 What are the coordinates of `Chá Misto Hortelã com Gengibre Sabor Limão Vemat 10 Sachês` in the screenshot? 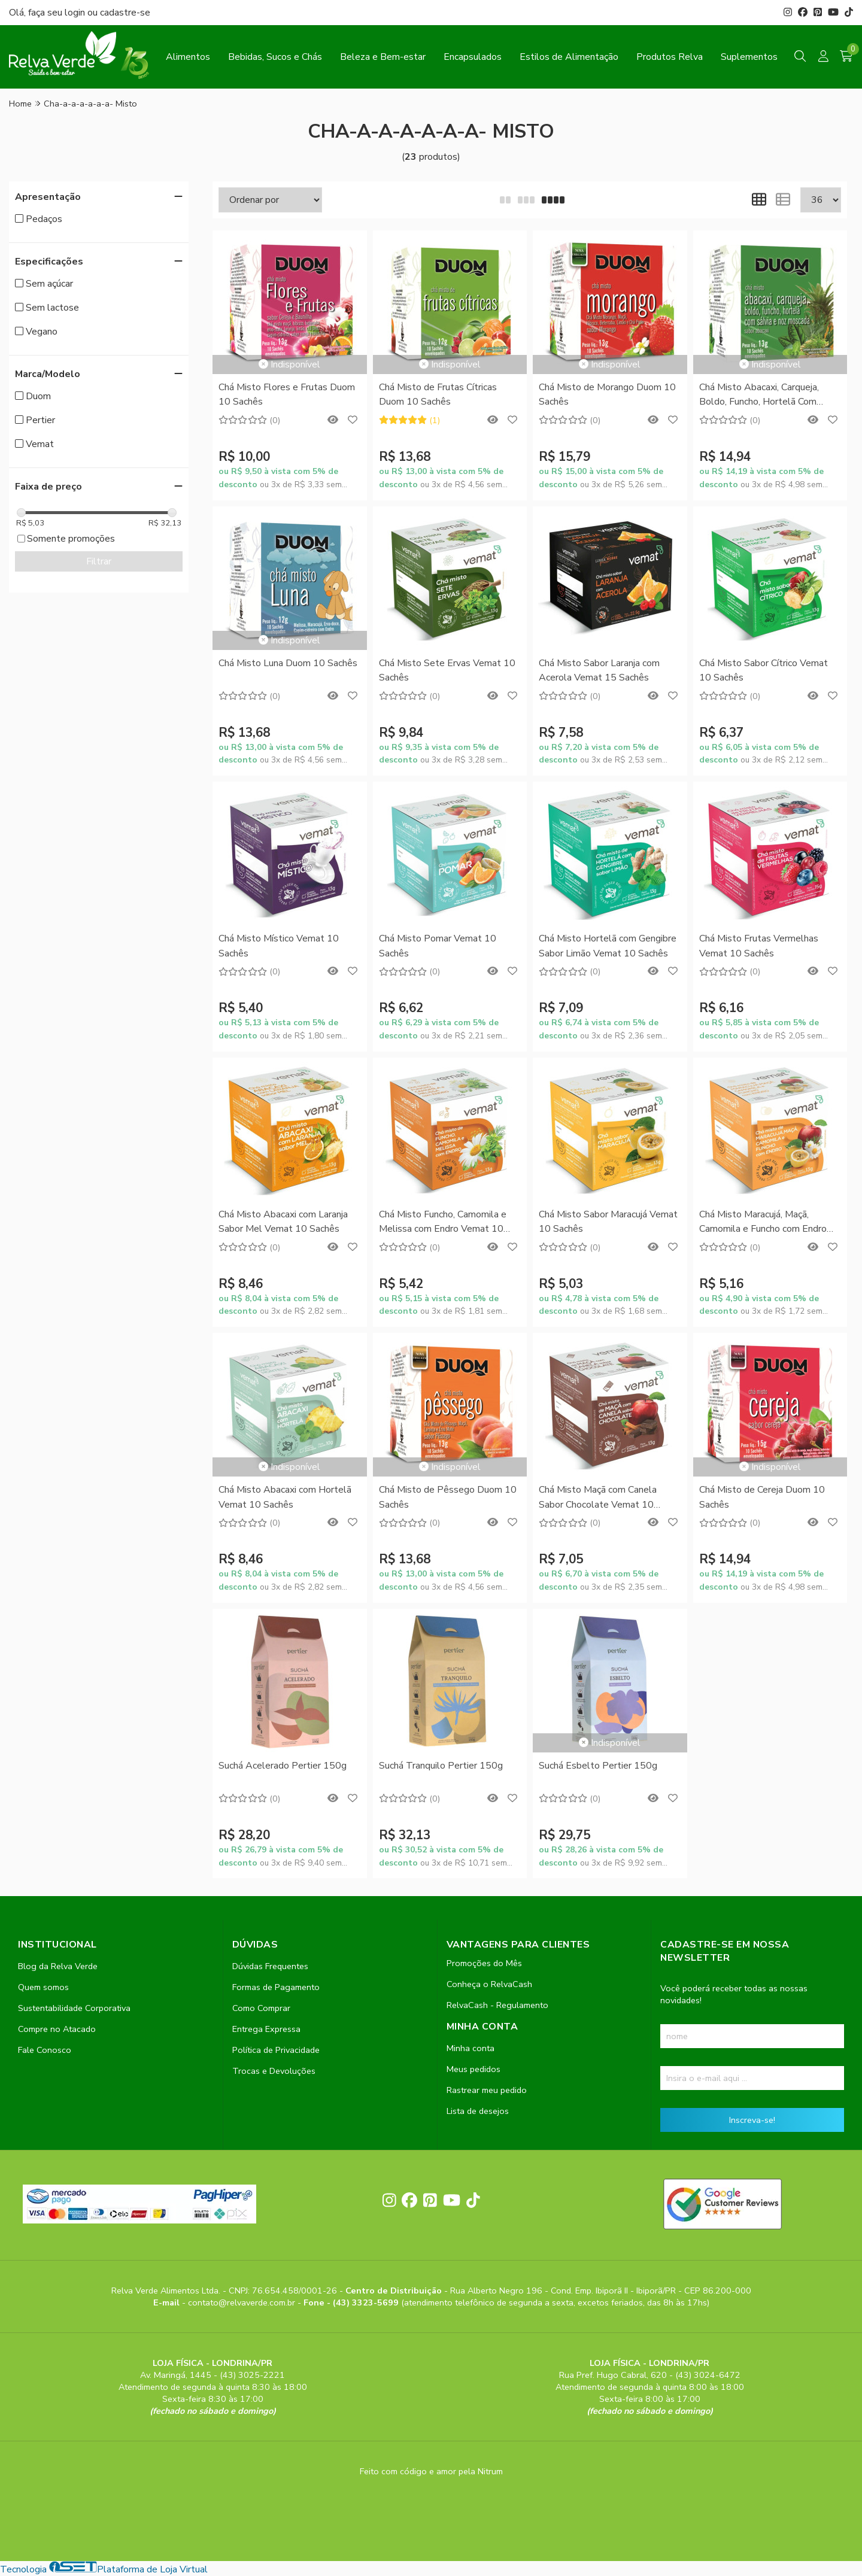 It's located at (607, 945).